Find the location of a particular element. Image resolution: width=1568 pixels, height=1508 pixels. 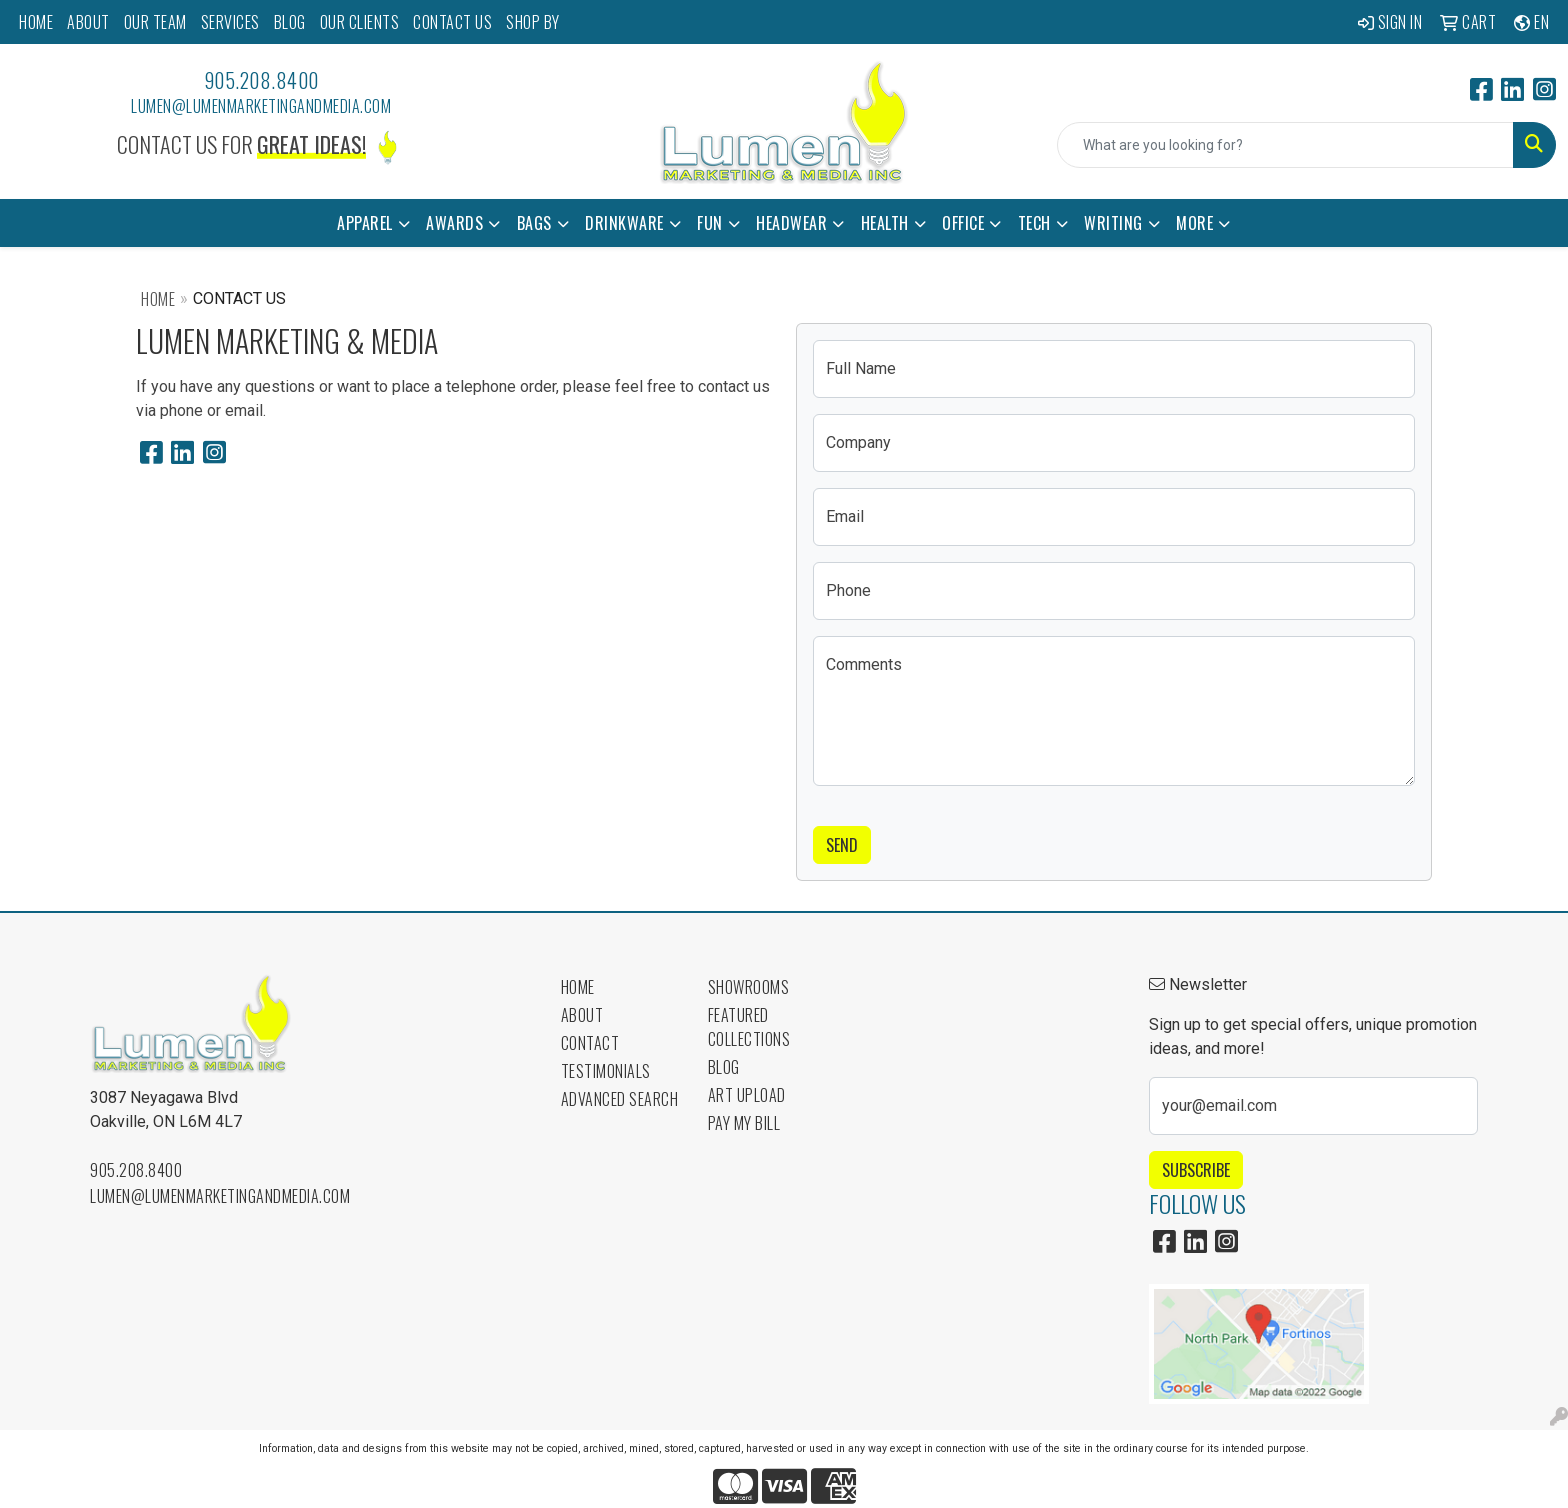

Testimonials is located at coordinates (606, 1071).